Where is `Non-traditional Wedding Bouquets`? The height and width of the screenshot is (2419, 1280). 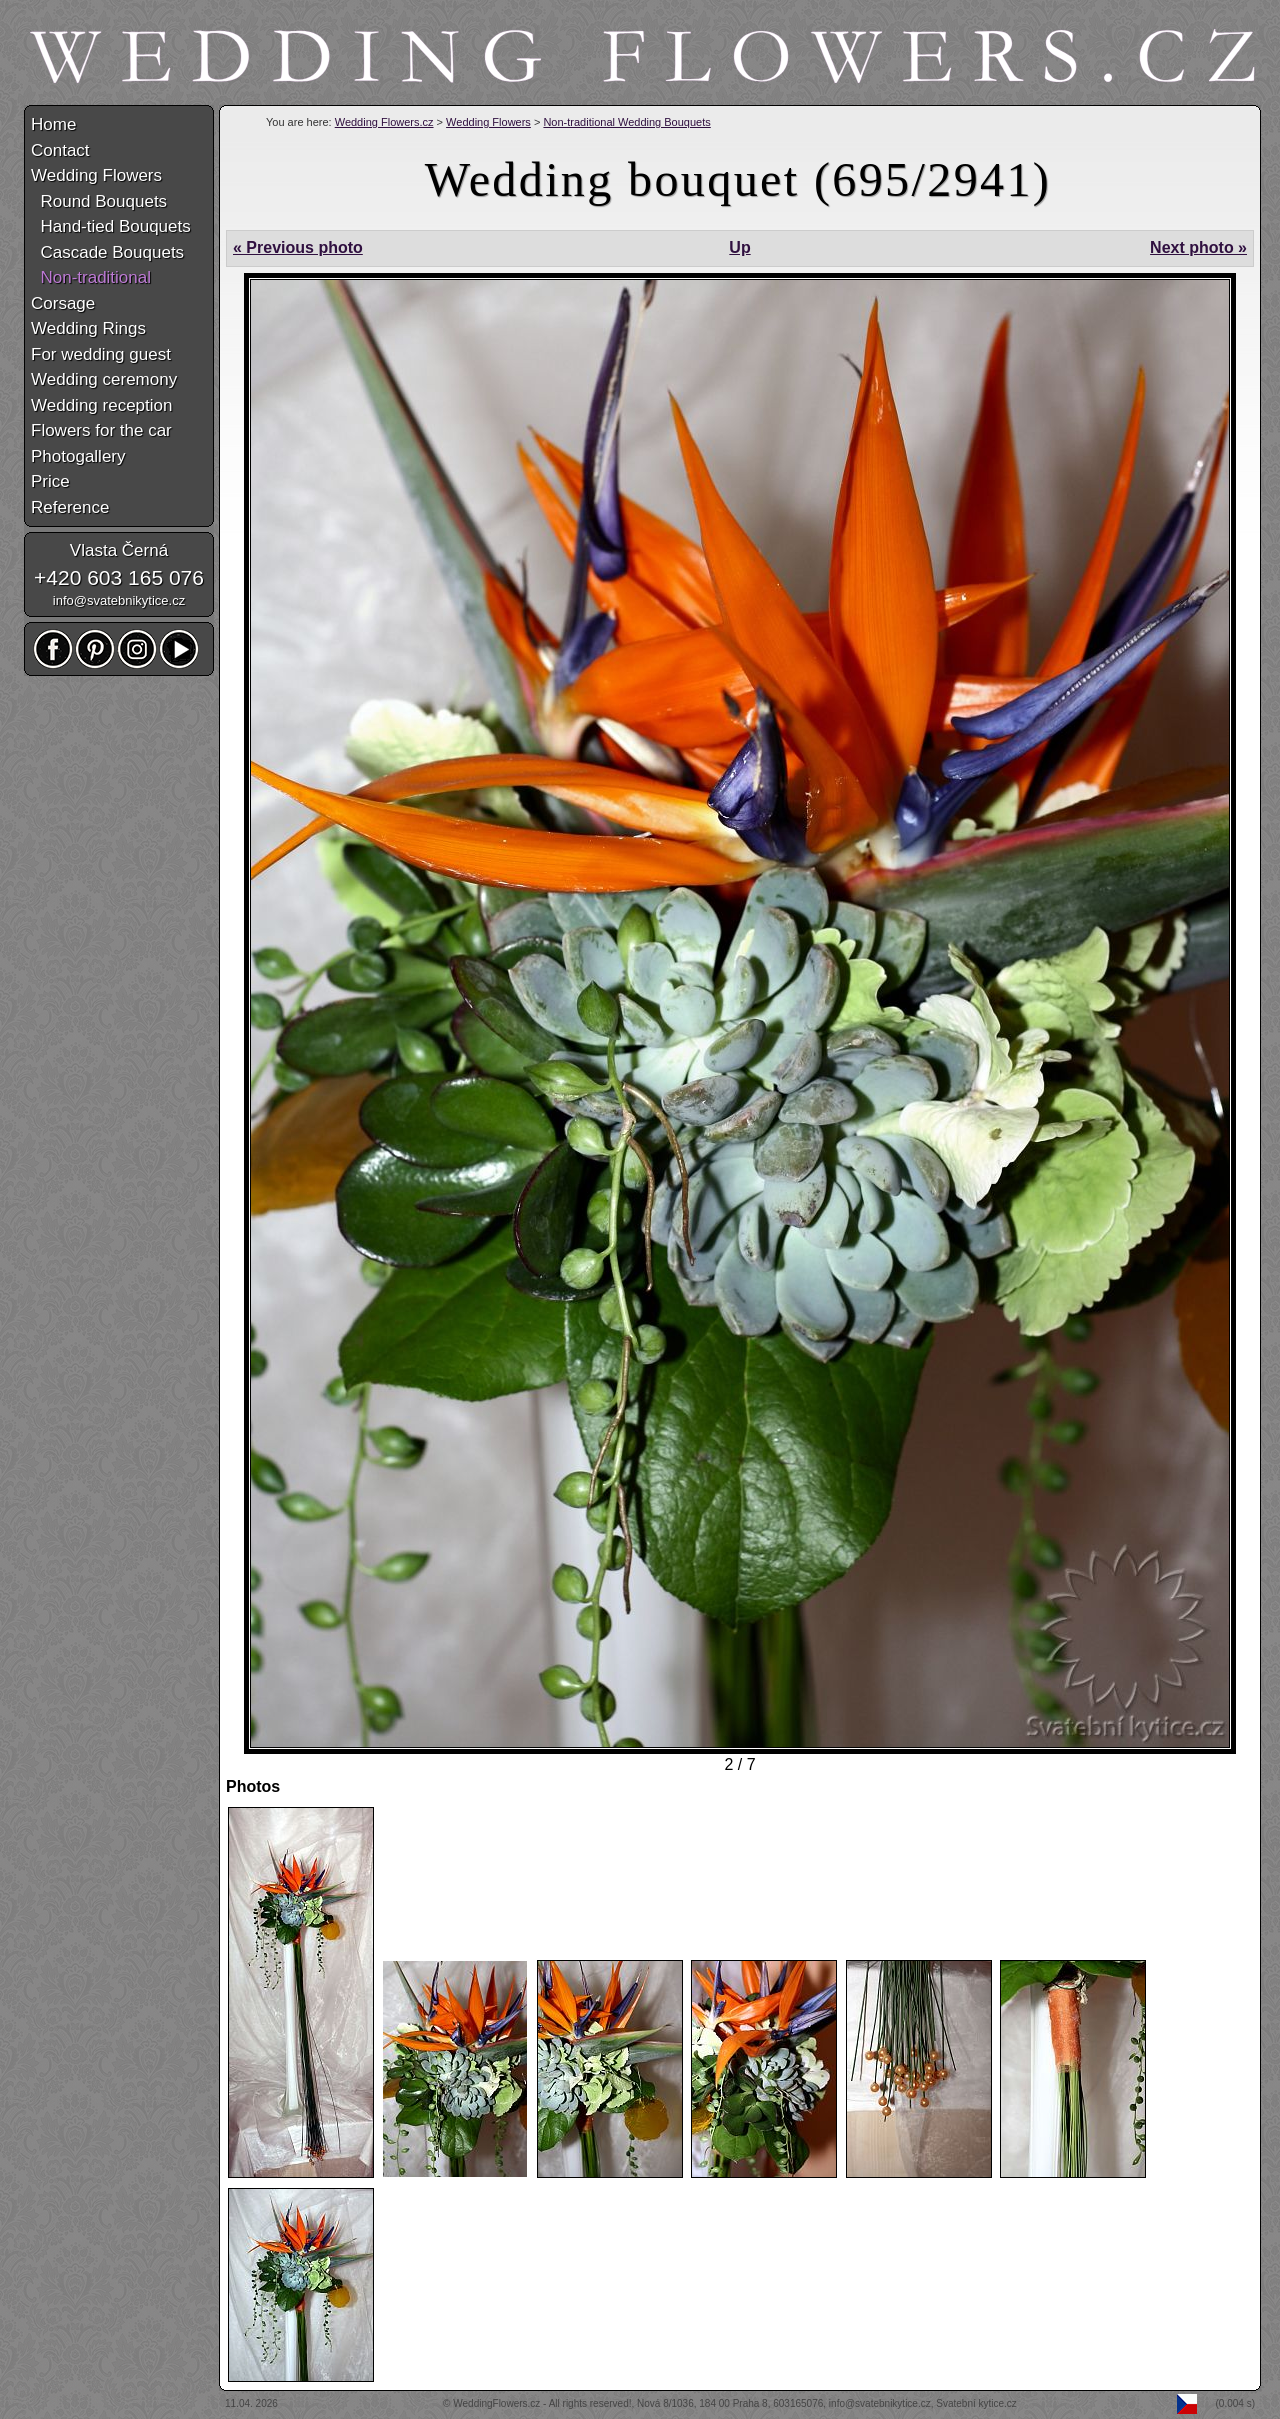
Non-traditional Wedding Bouquets is located at coordinates (626, 122).